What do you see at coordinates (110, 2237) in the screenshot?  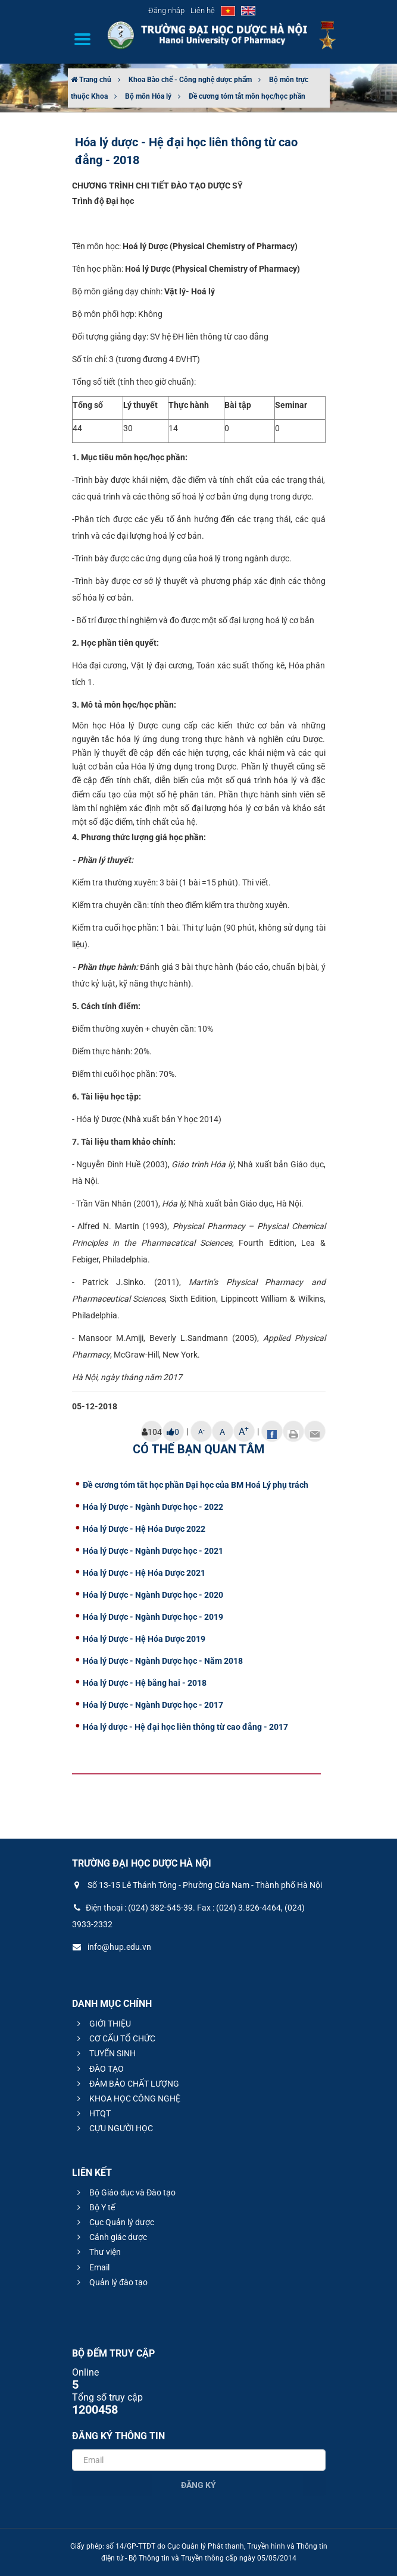 I see `Cảnh giác dược` at bounding box center [110, 2237].